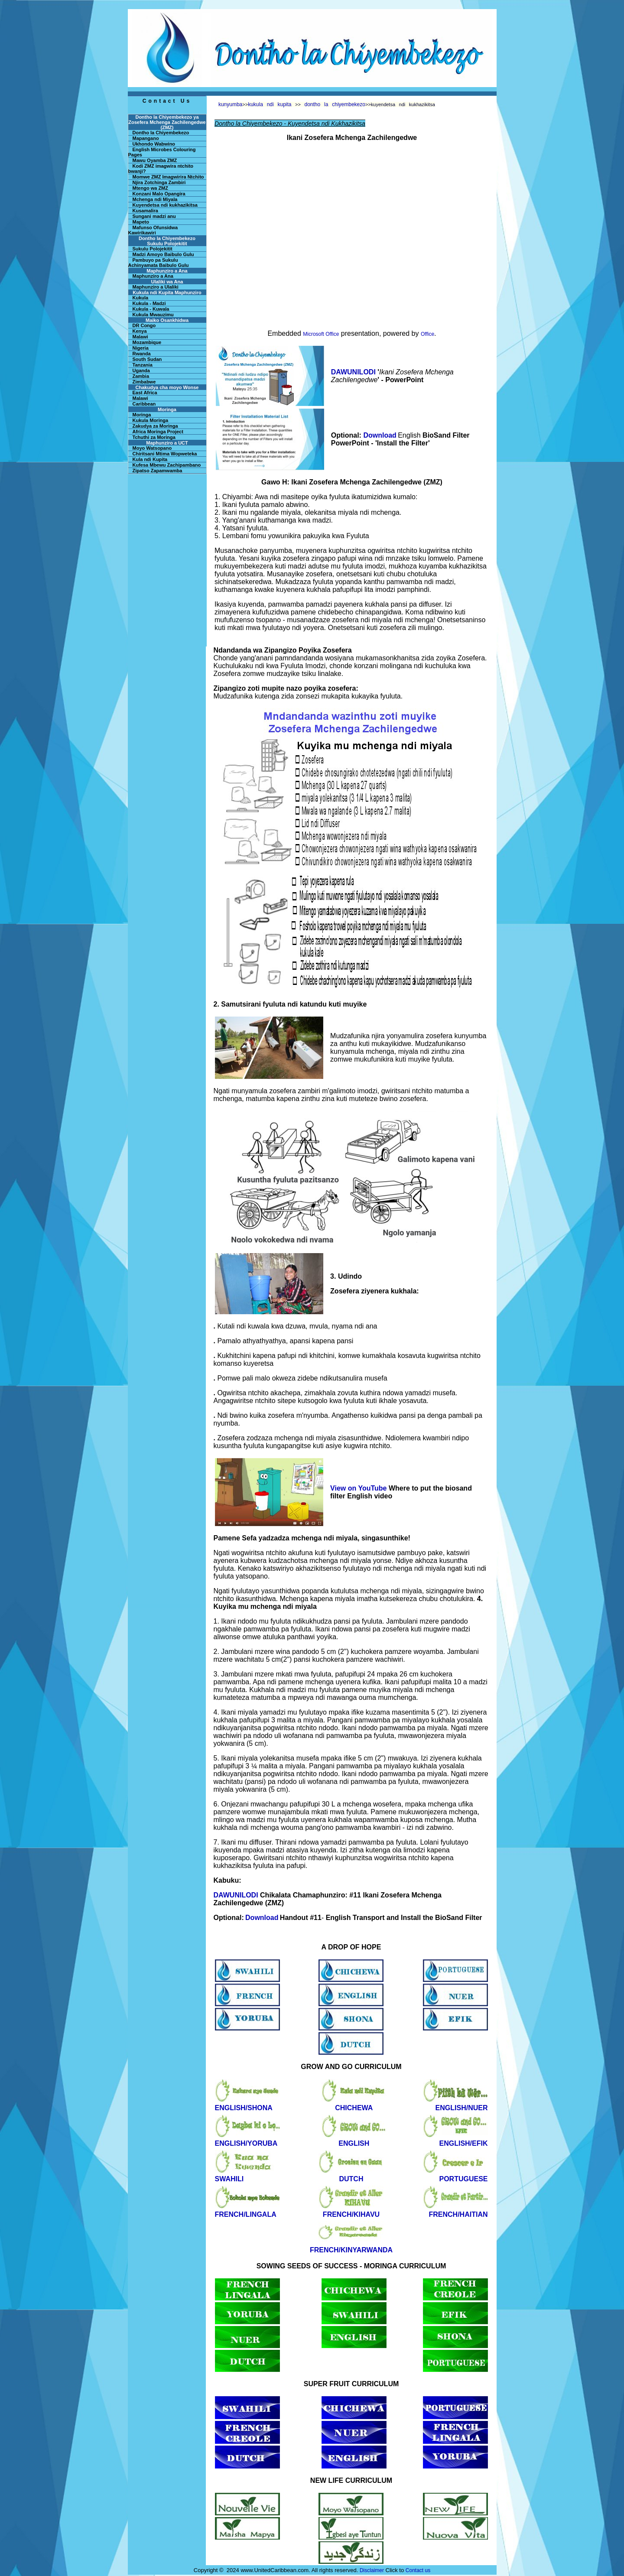  Describe the element at coordinates (162, 152) in the screenshot. I see `English Microbes Colouring Pages` at that location.